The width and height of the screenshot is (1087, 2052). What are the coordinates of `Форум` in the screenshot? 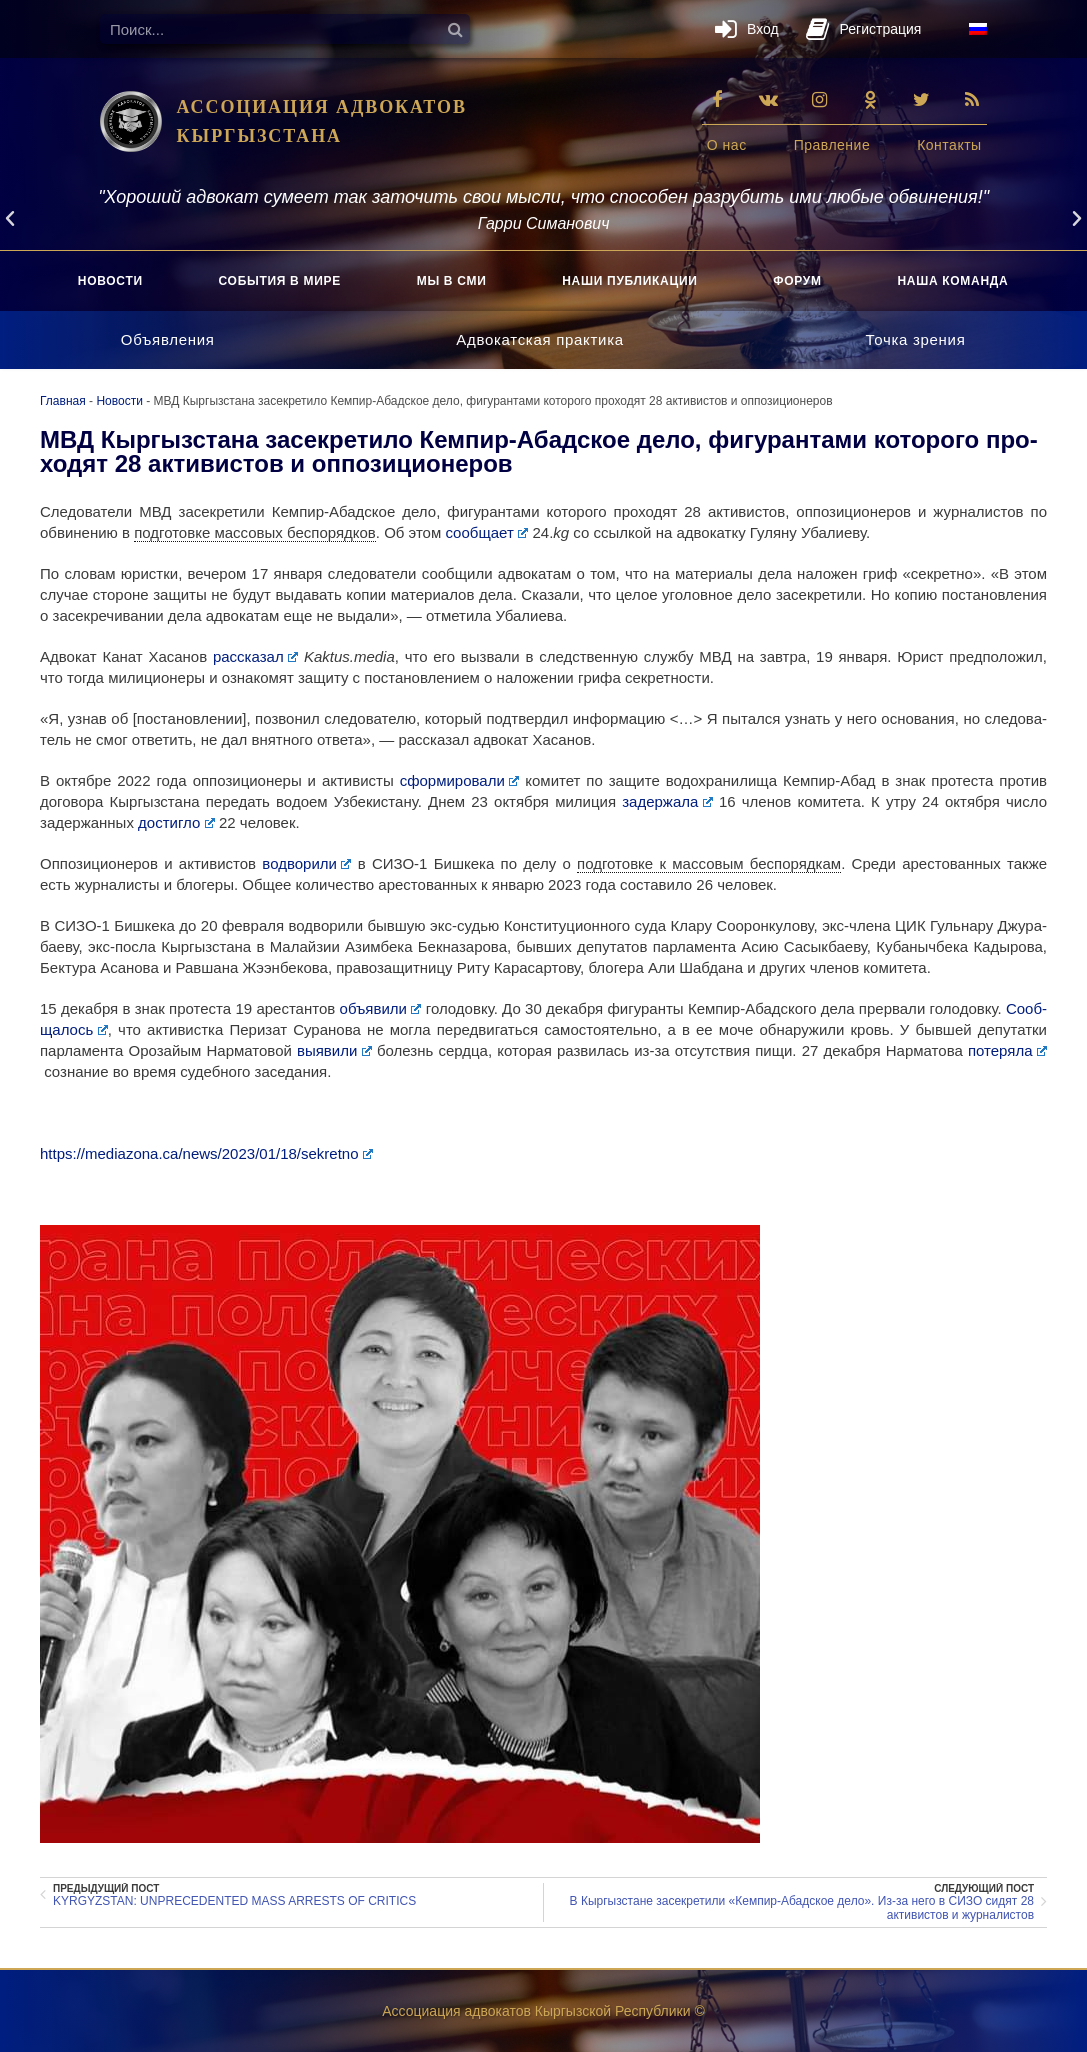 It's located at (797, 281).